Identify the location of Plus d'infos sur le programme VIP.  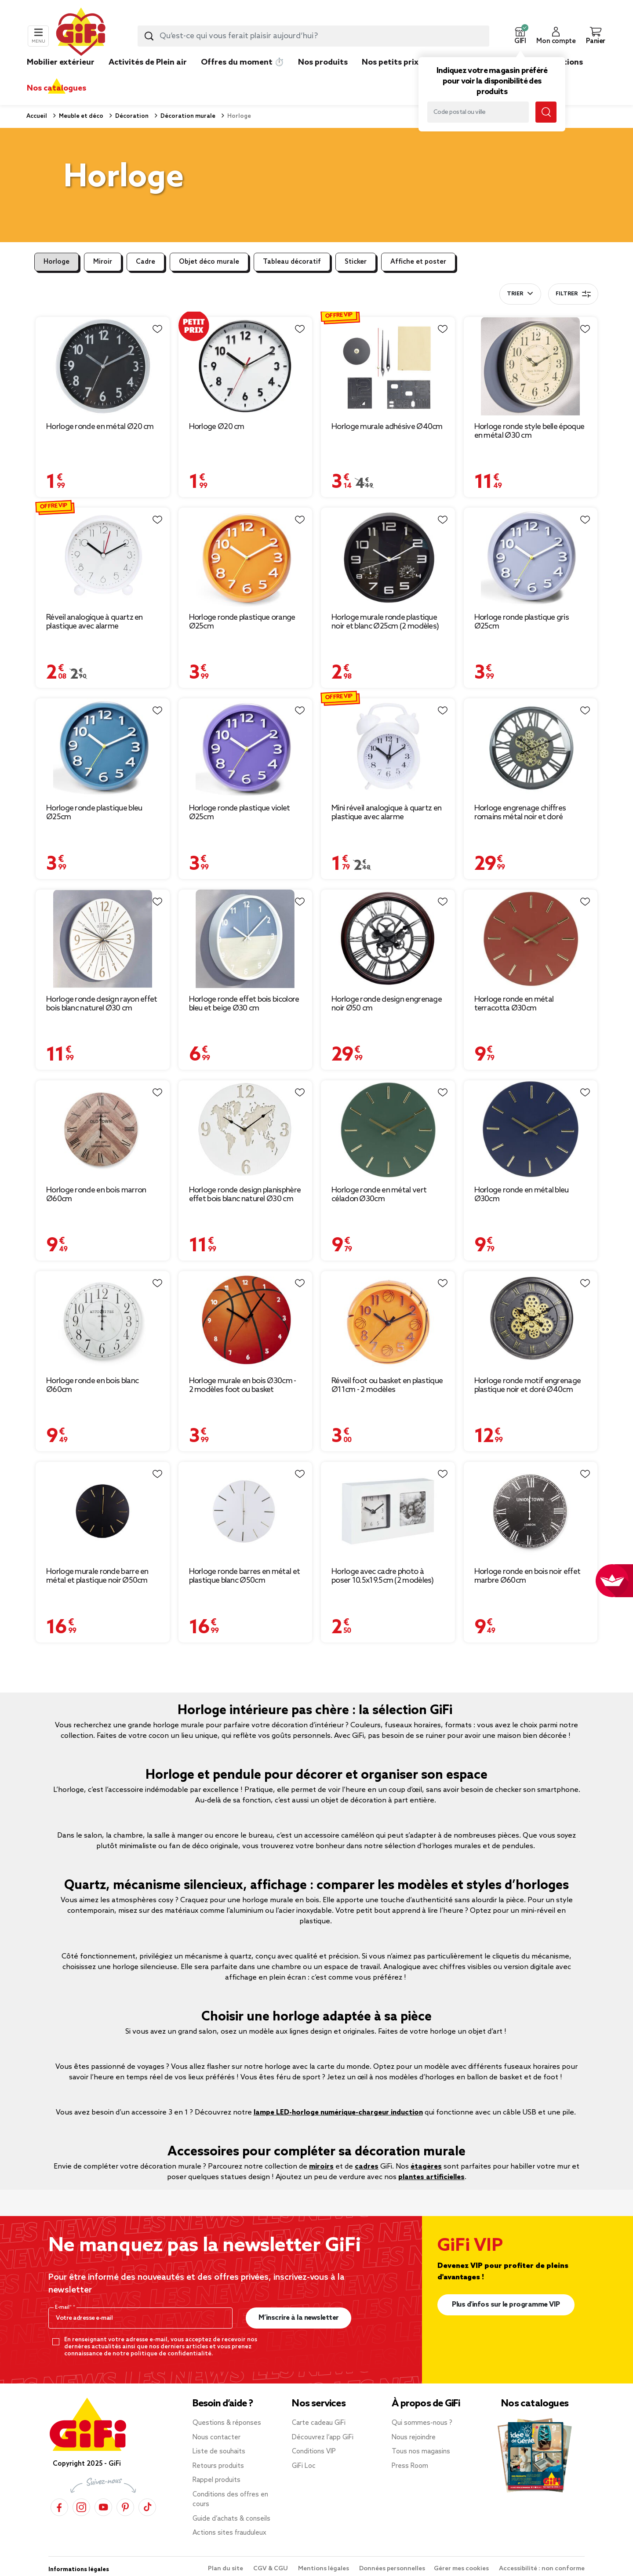
(506, 2304).